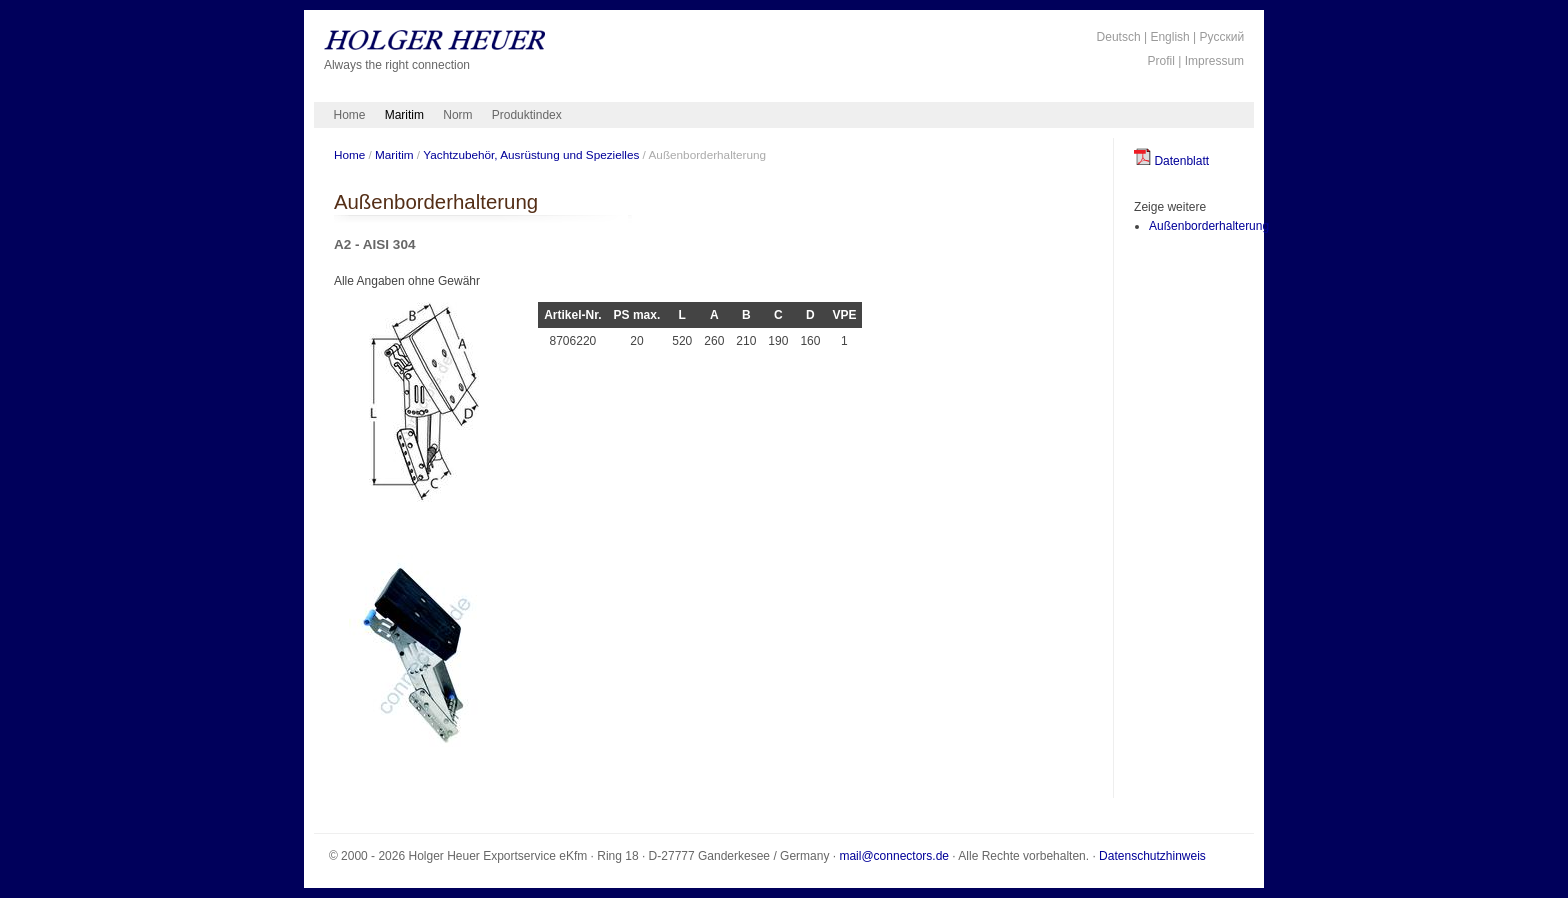  What do you see at coordinates (404, 115) in the screenshot?
I see `Maritim` at bounding box center [404, 115].